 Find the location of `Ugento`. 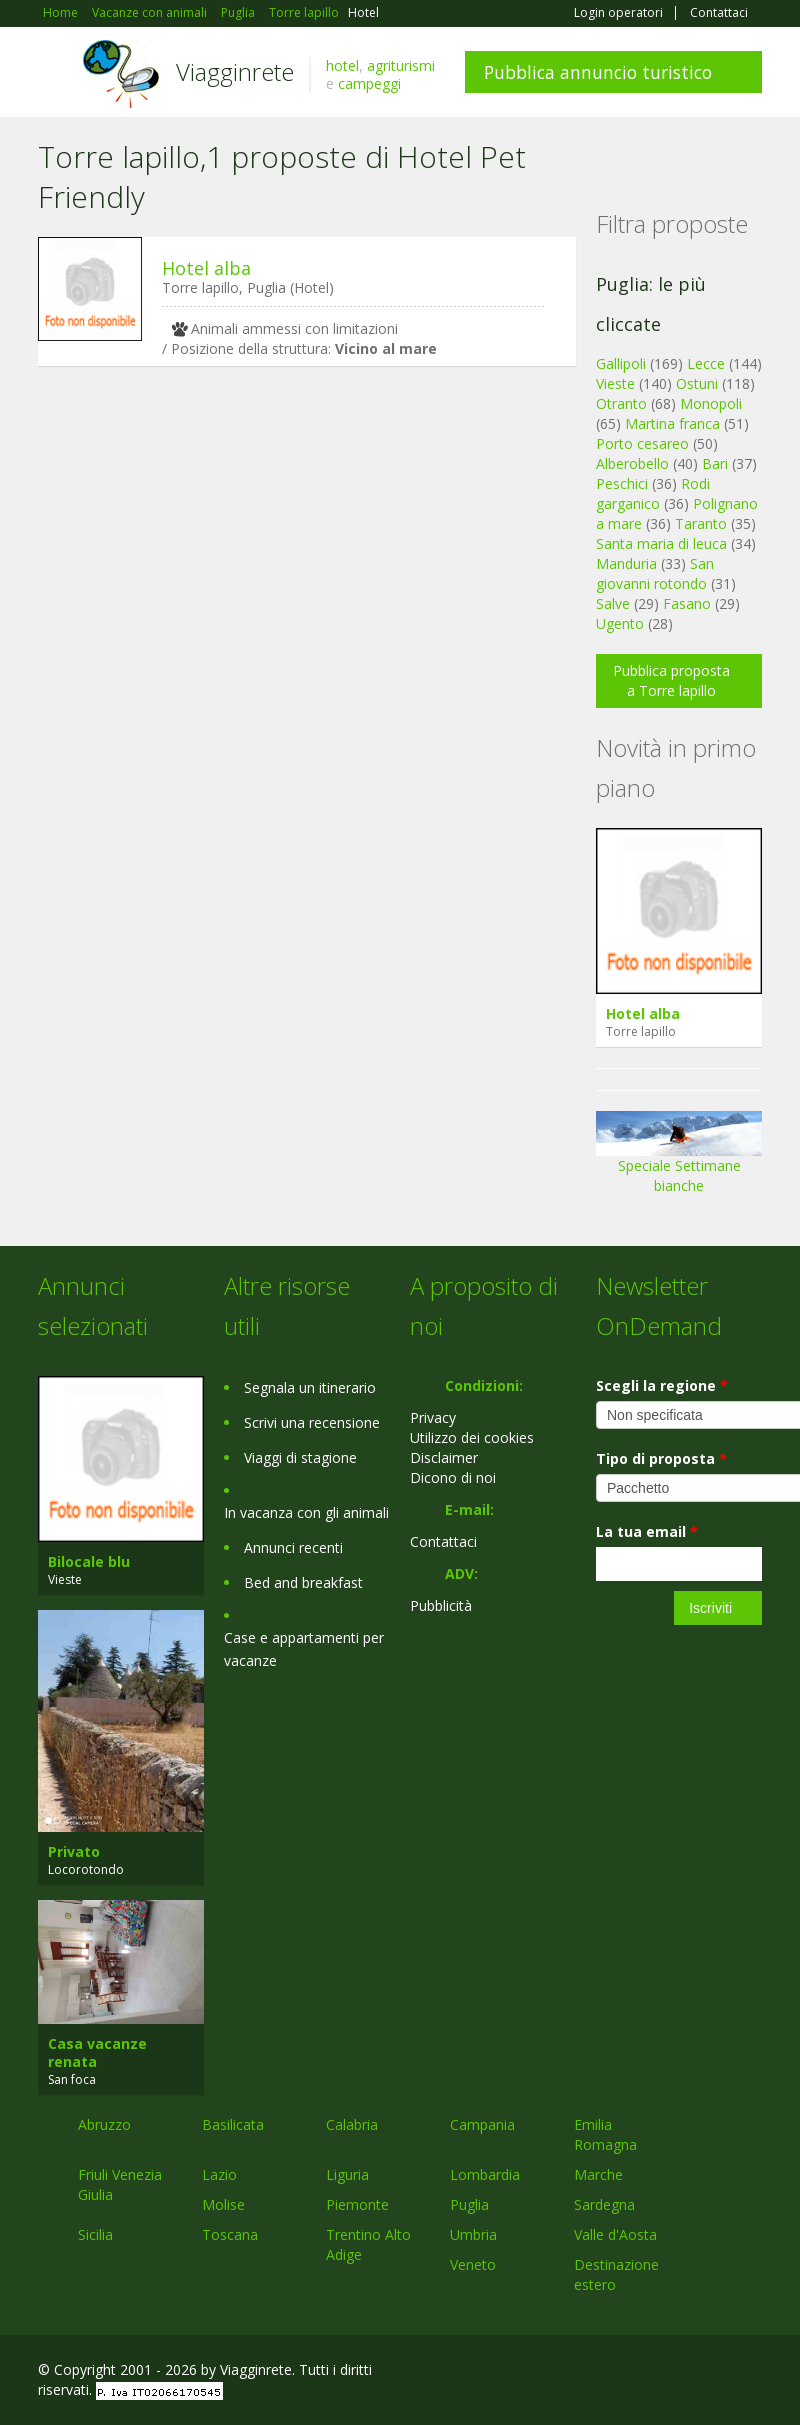

Ugento is located at coordinates (620, 623).